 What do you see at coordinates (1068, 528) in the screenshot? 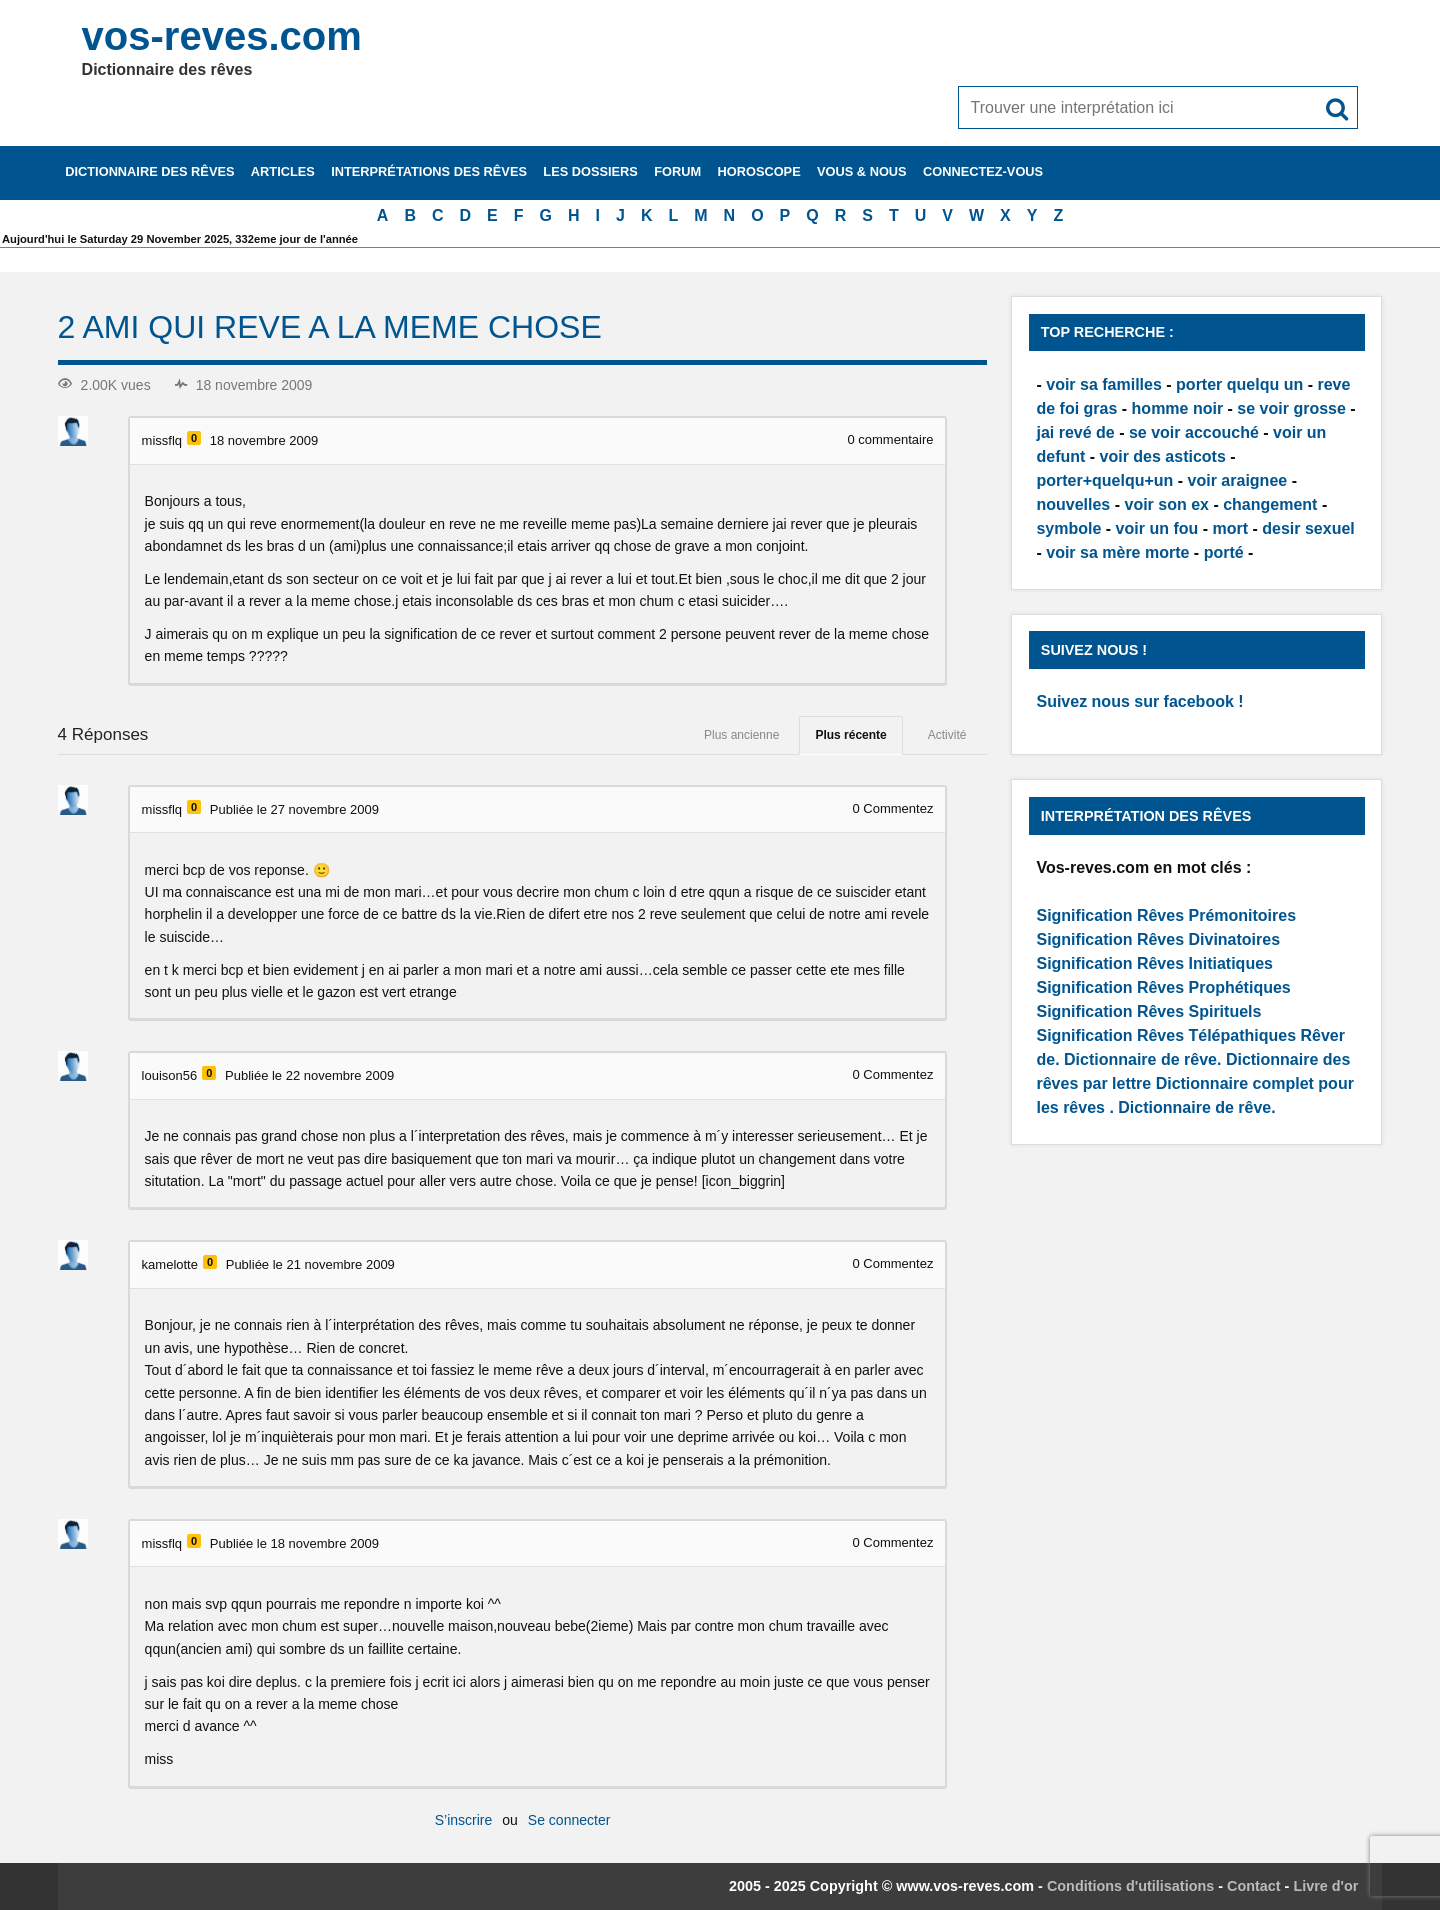
I see `symbole` at bounding box center [1068, 528].